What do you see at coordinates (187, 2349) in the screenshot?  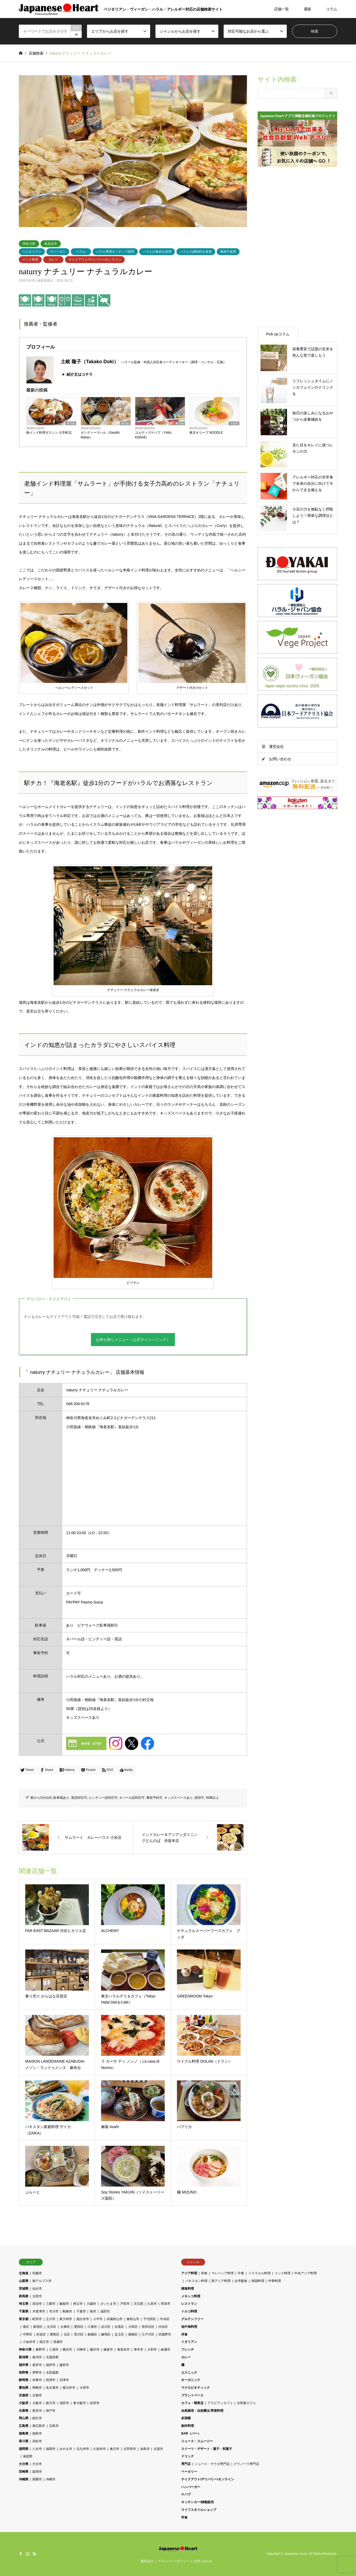 I see `フレンチ` at bounding box center [187, 2349].